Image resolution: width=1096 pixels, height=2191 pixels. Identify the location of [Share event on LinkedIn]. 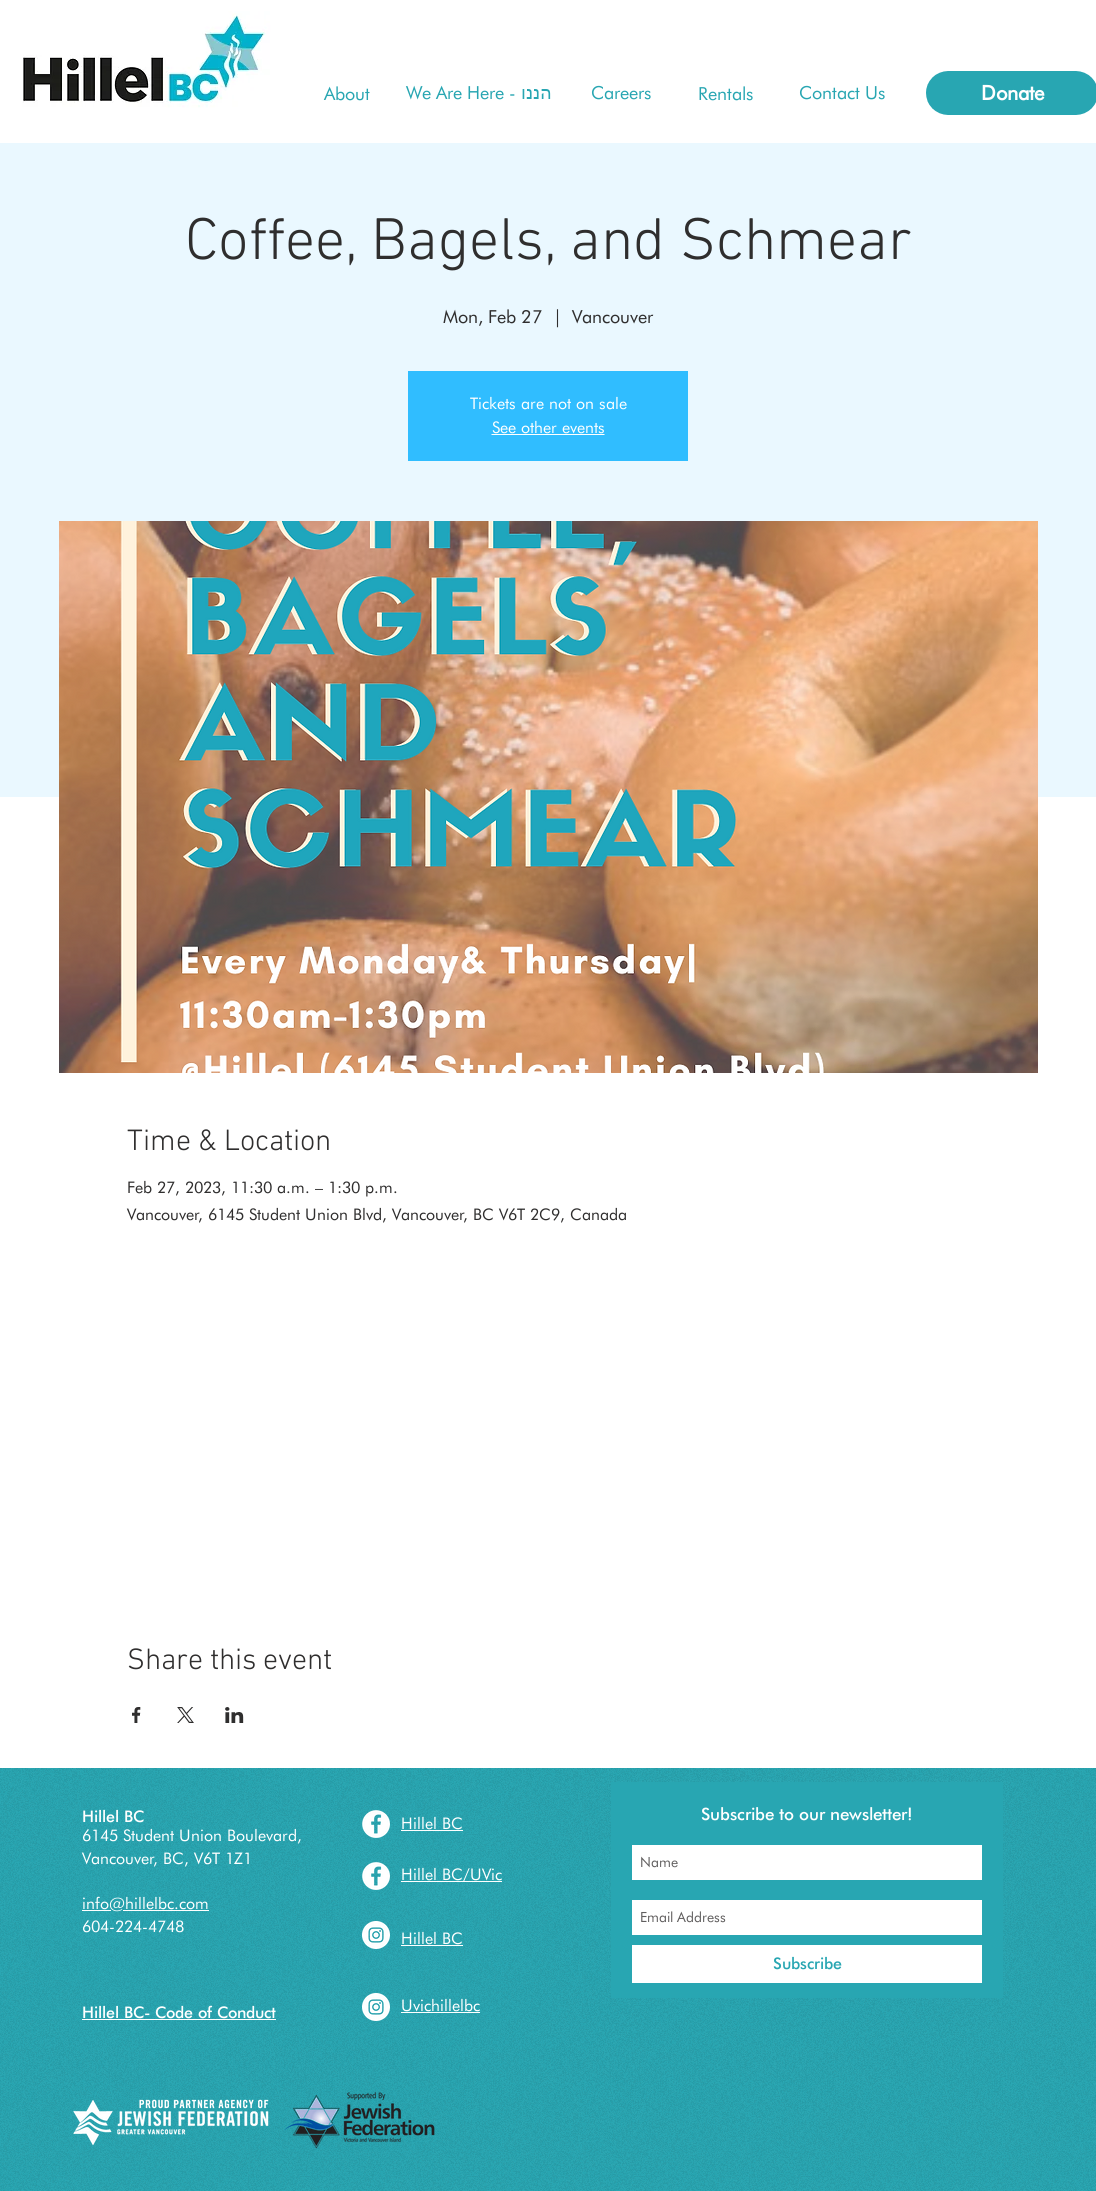
(234, 1715).